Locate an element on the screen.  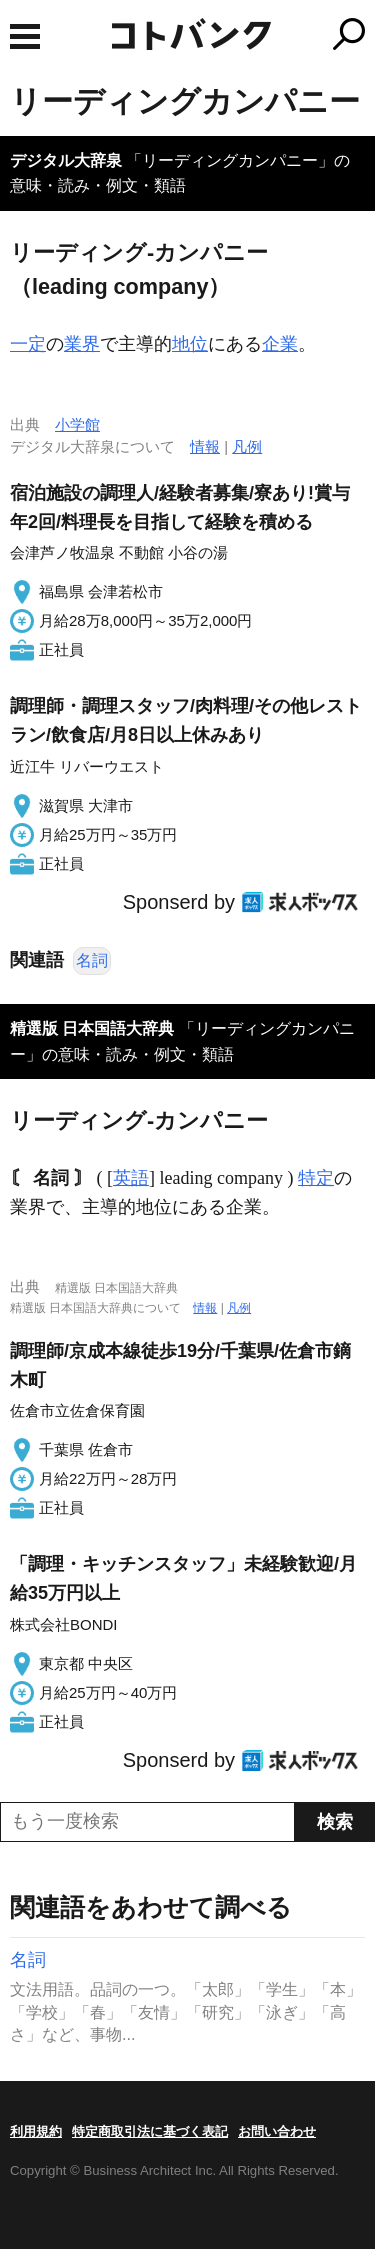
凡例 is located at coordinates (247, 446).